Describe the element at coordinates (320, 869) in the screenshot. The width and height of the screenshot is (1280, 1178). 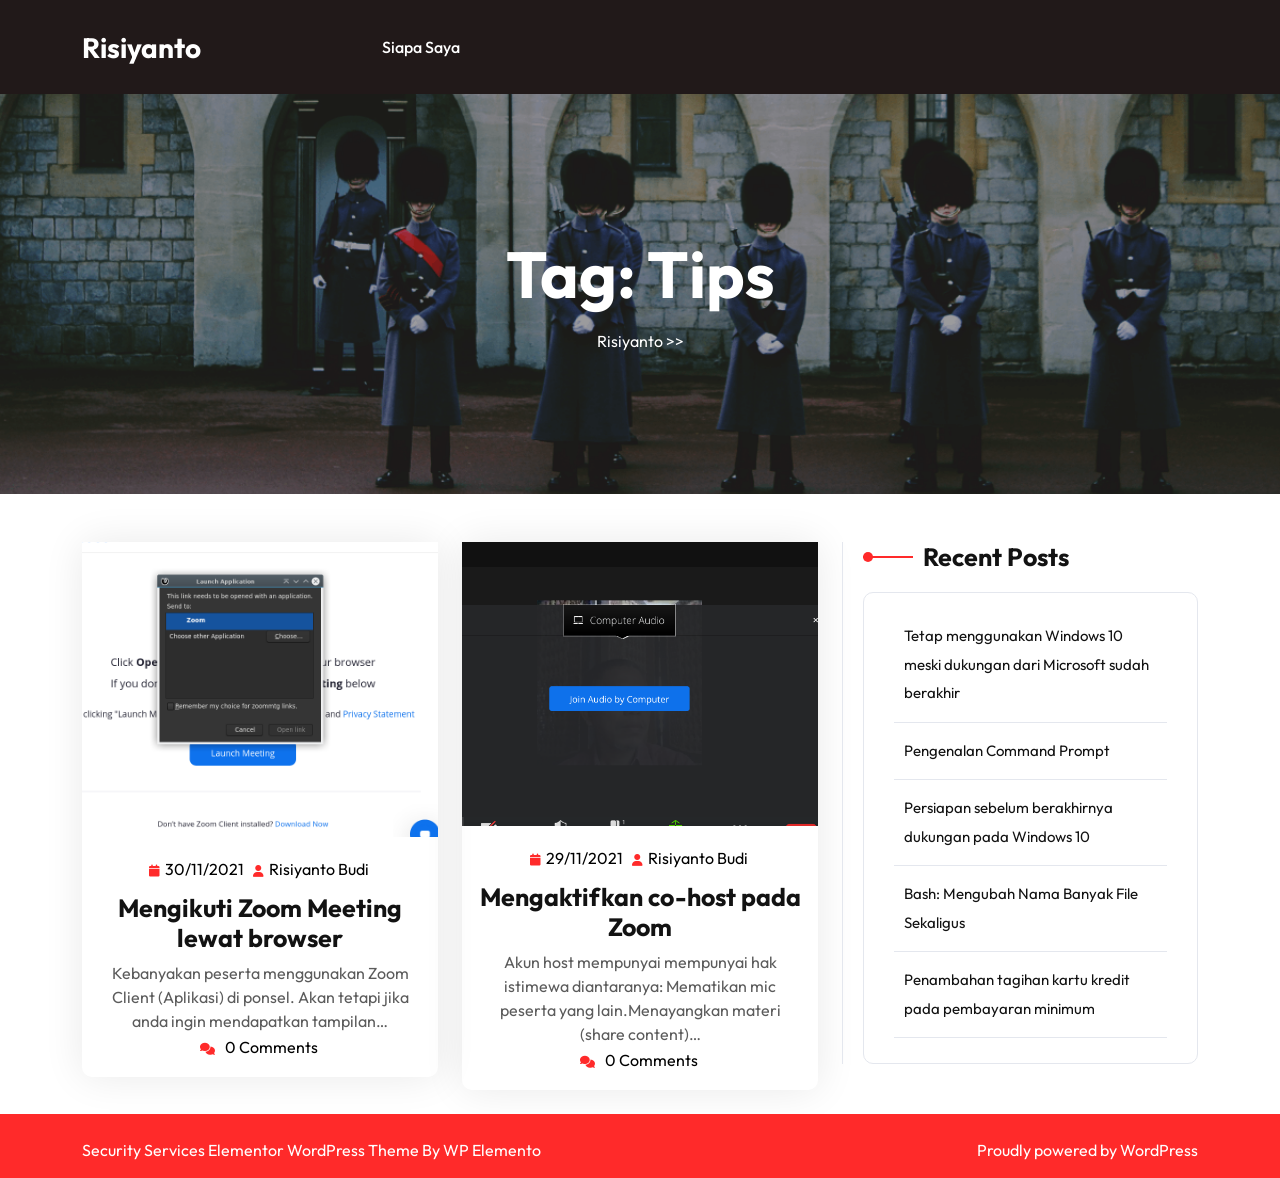
I see `Risiyanto Budi` at that location.